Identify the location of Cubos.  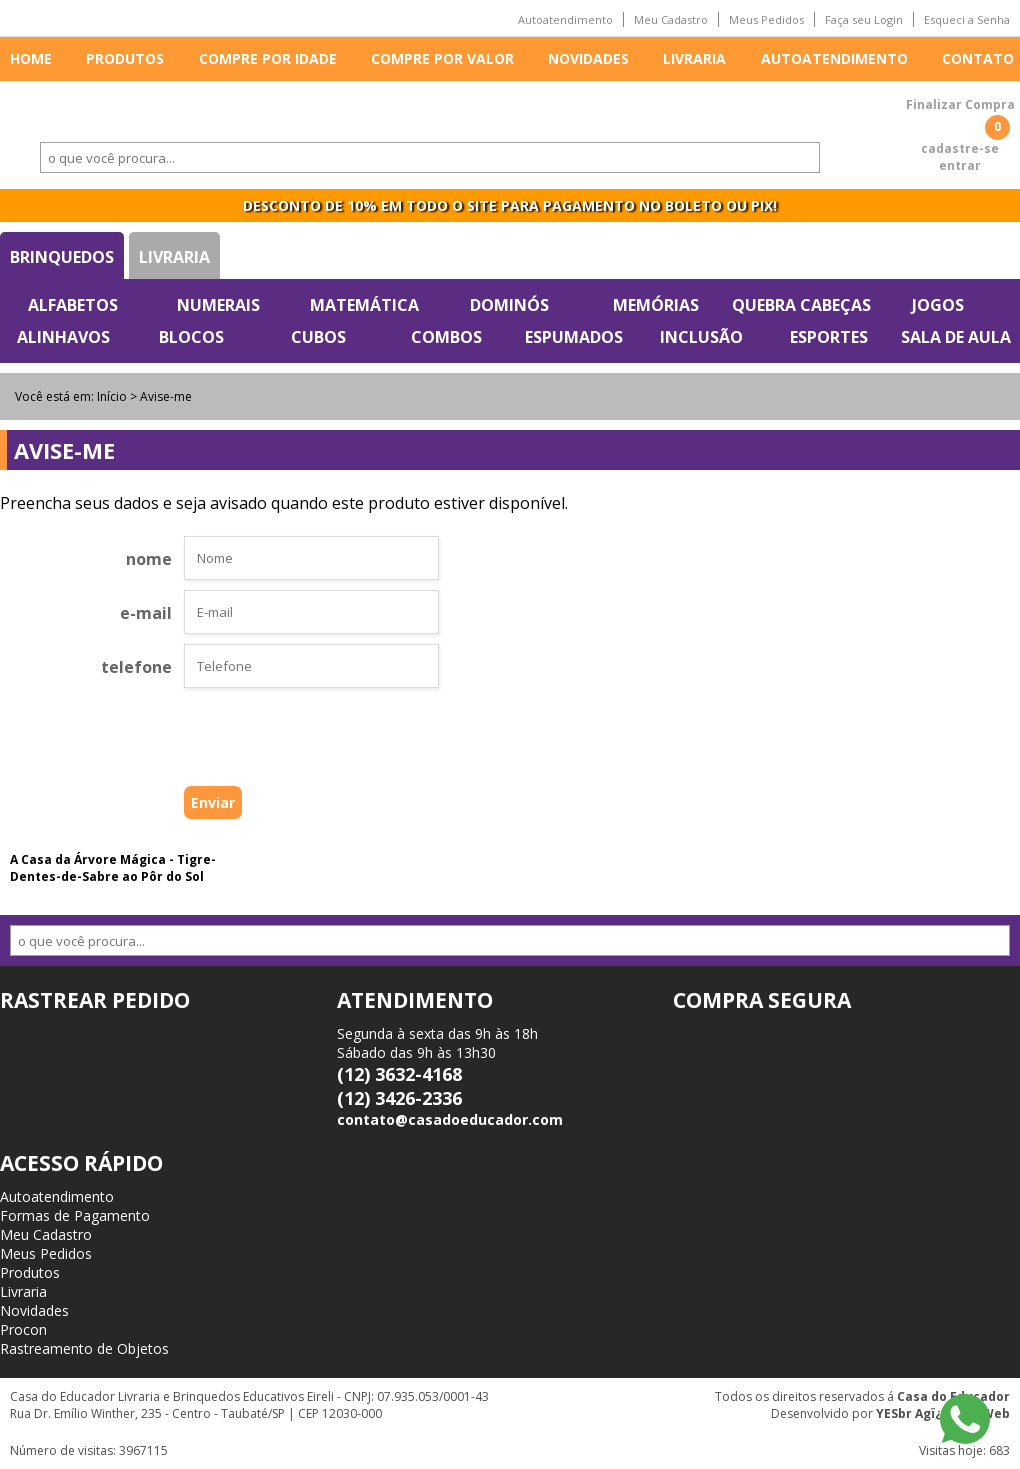
(318, 337).